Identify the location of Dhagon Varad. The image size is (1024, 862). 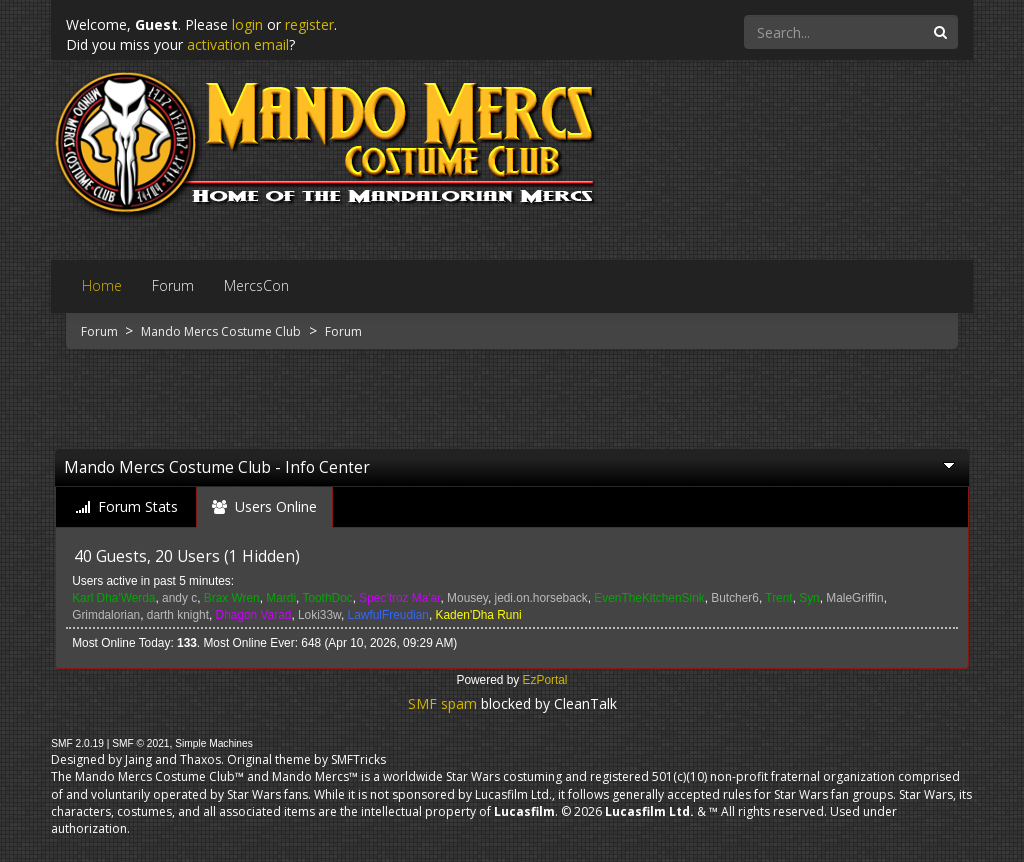
(254, 615).